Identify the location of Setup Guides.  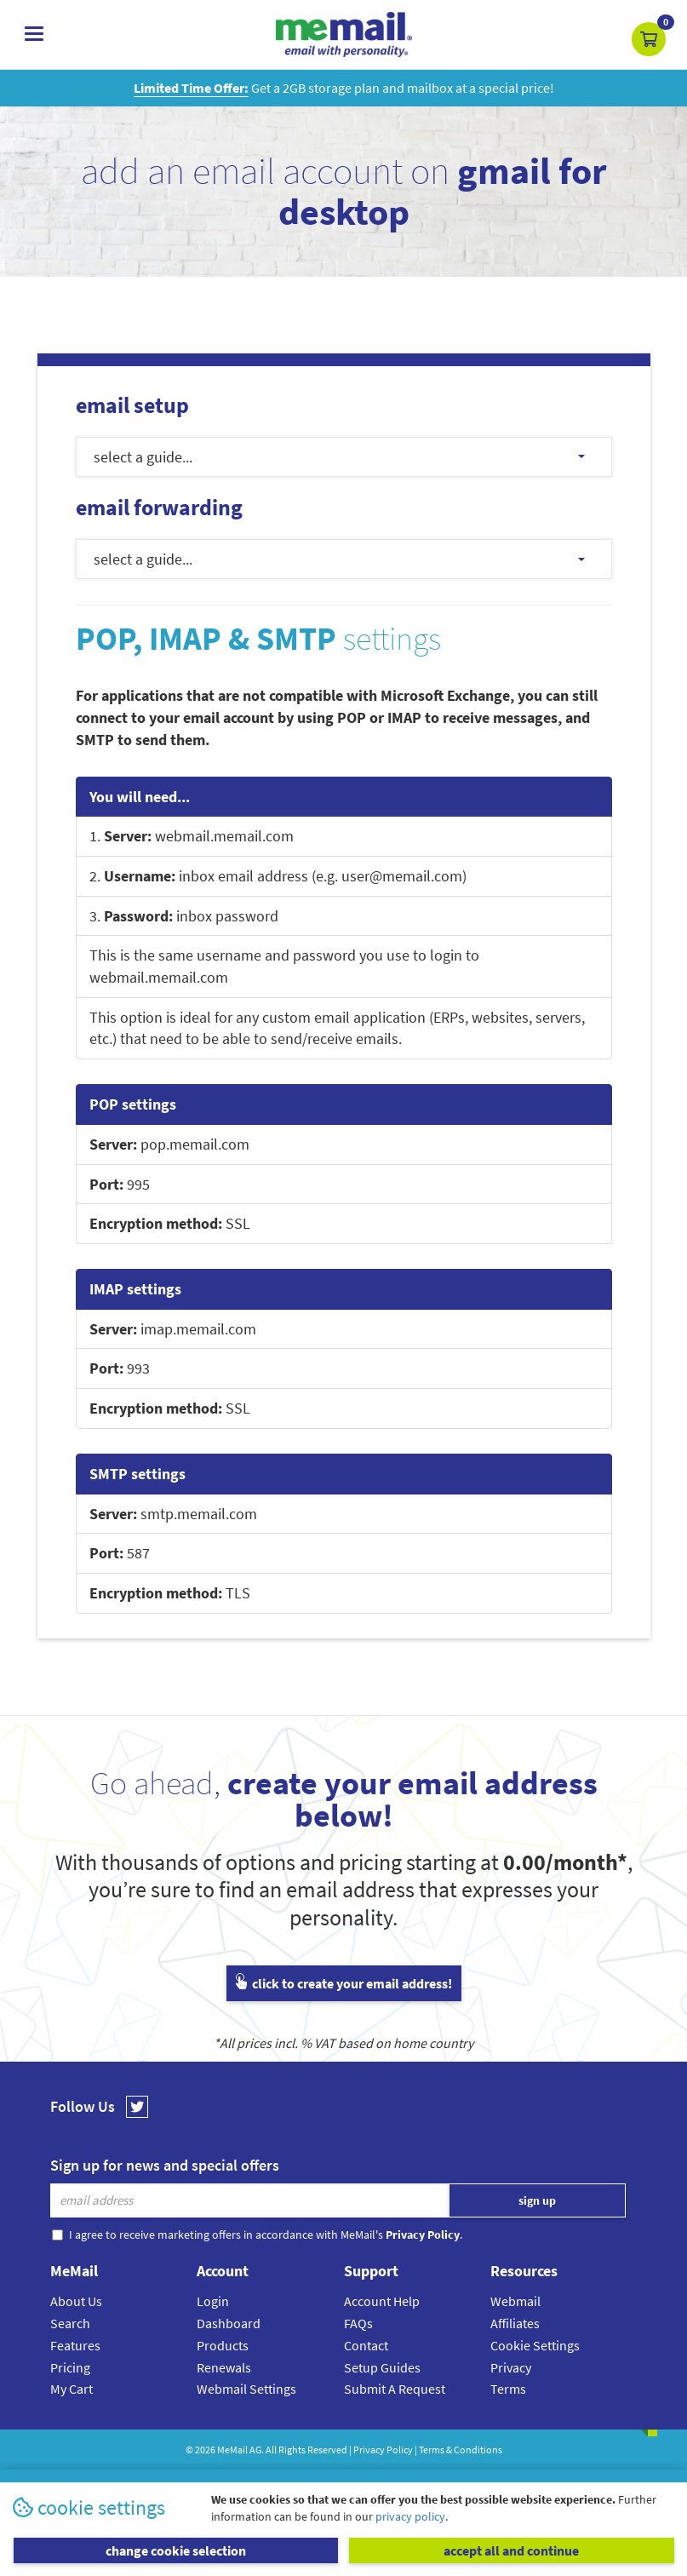
(382, 2367).